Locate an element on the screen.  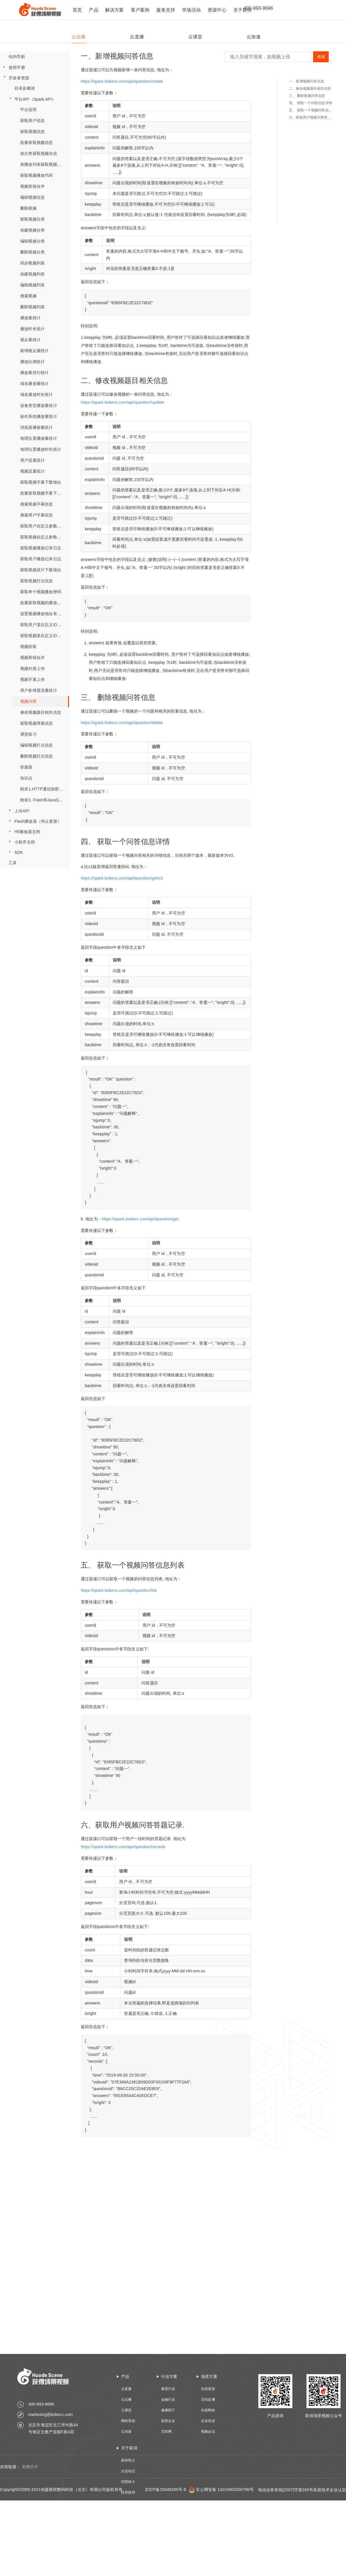
行业方案 is located at coordinates (169, 2376).